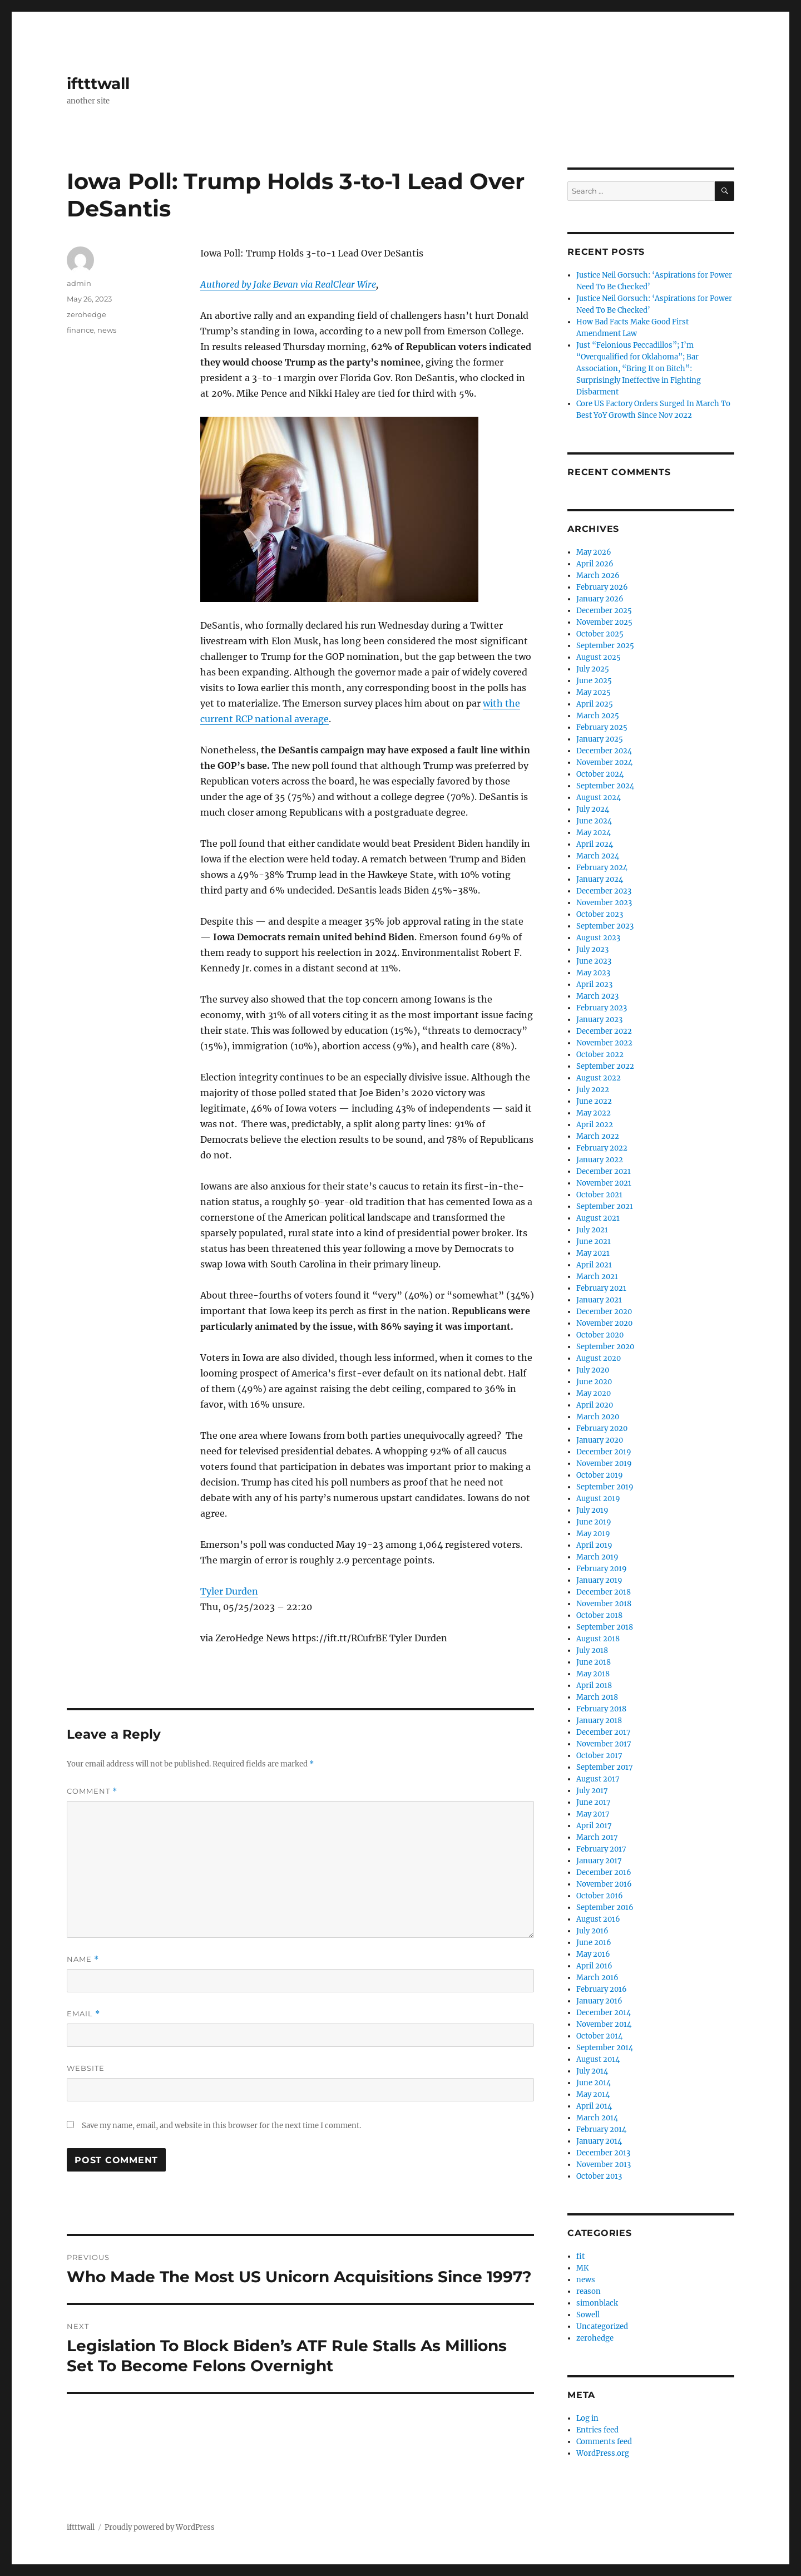 The width and height of the screenshot is (801, 2576). I want to click on October 2023, so click(599, 914).